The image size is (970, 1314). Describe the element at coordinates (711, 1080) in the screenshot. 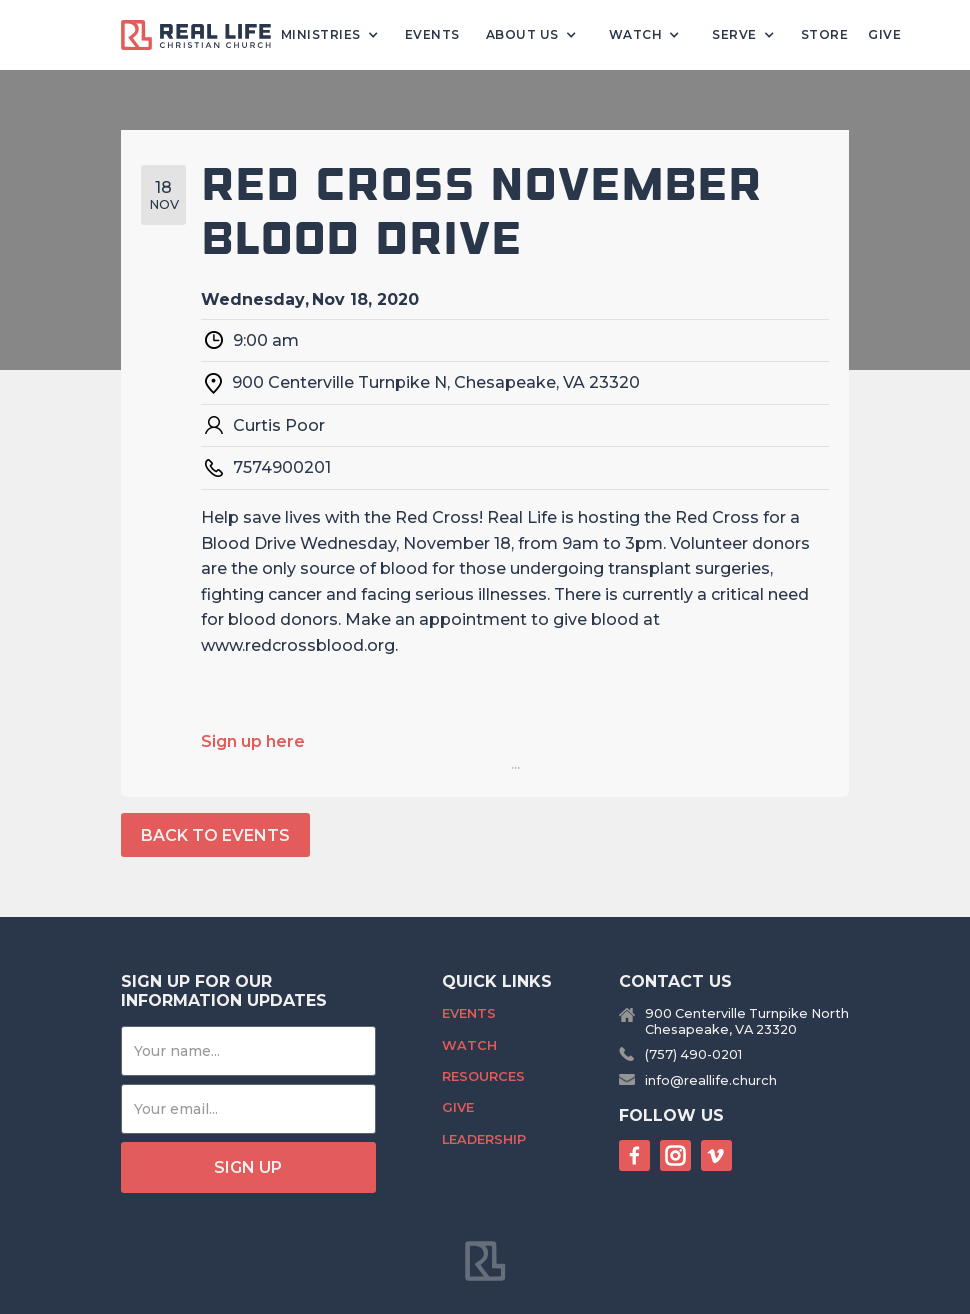

I see `info@reallife.church` at that location.